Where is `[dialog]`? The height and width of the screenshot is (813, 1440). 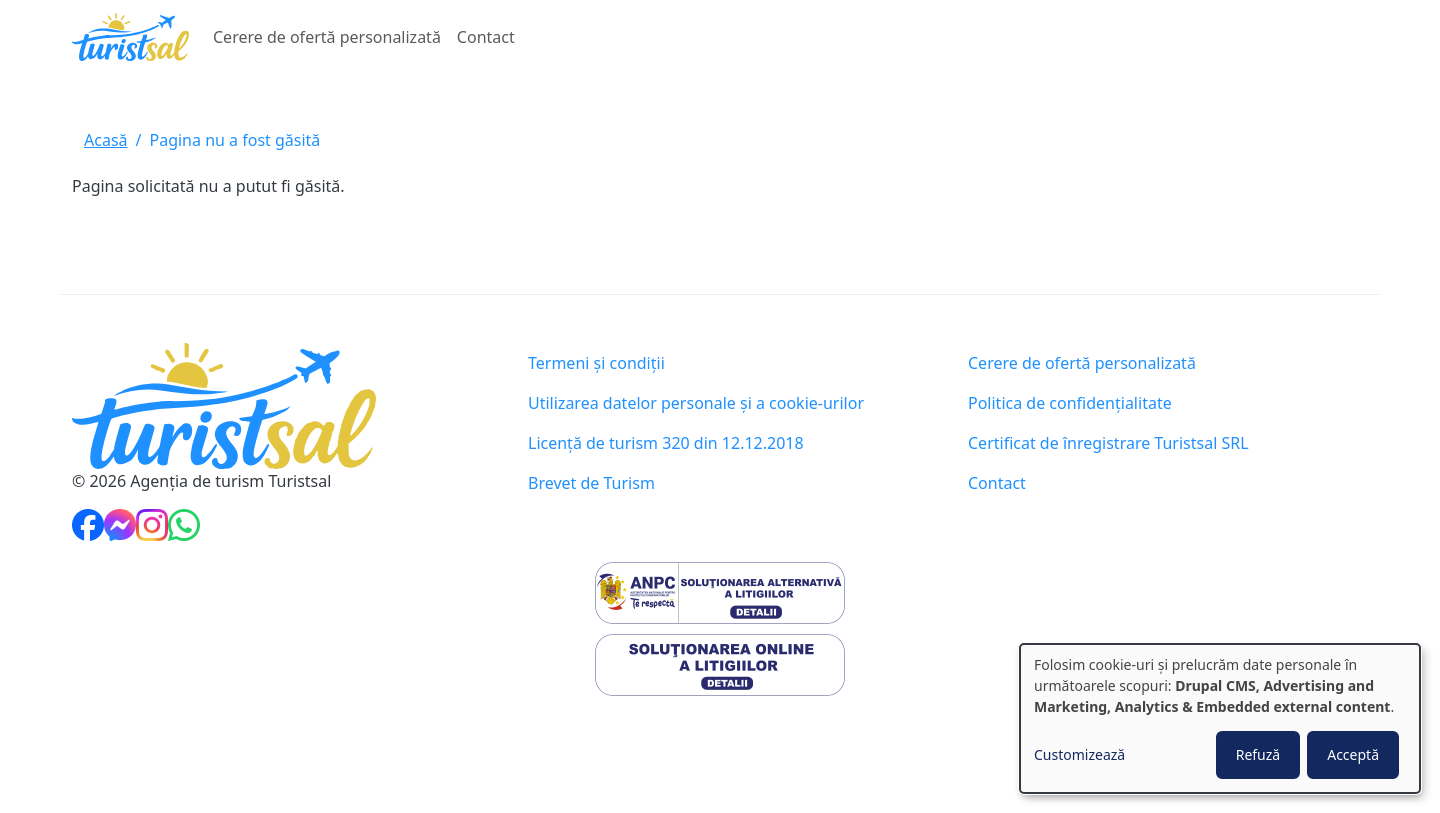 [dialog] is located at coordinates (1220, 718).